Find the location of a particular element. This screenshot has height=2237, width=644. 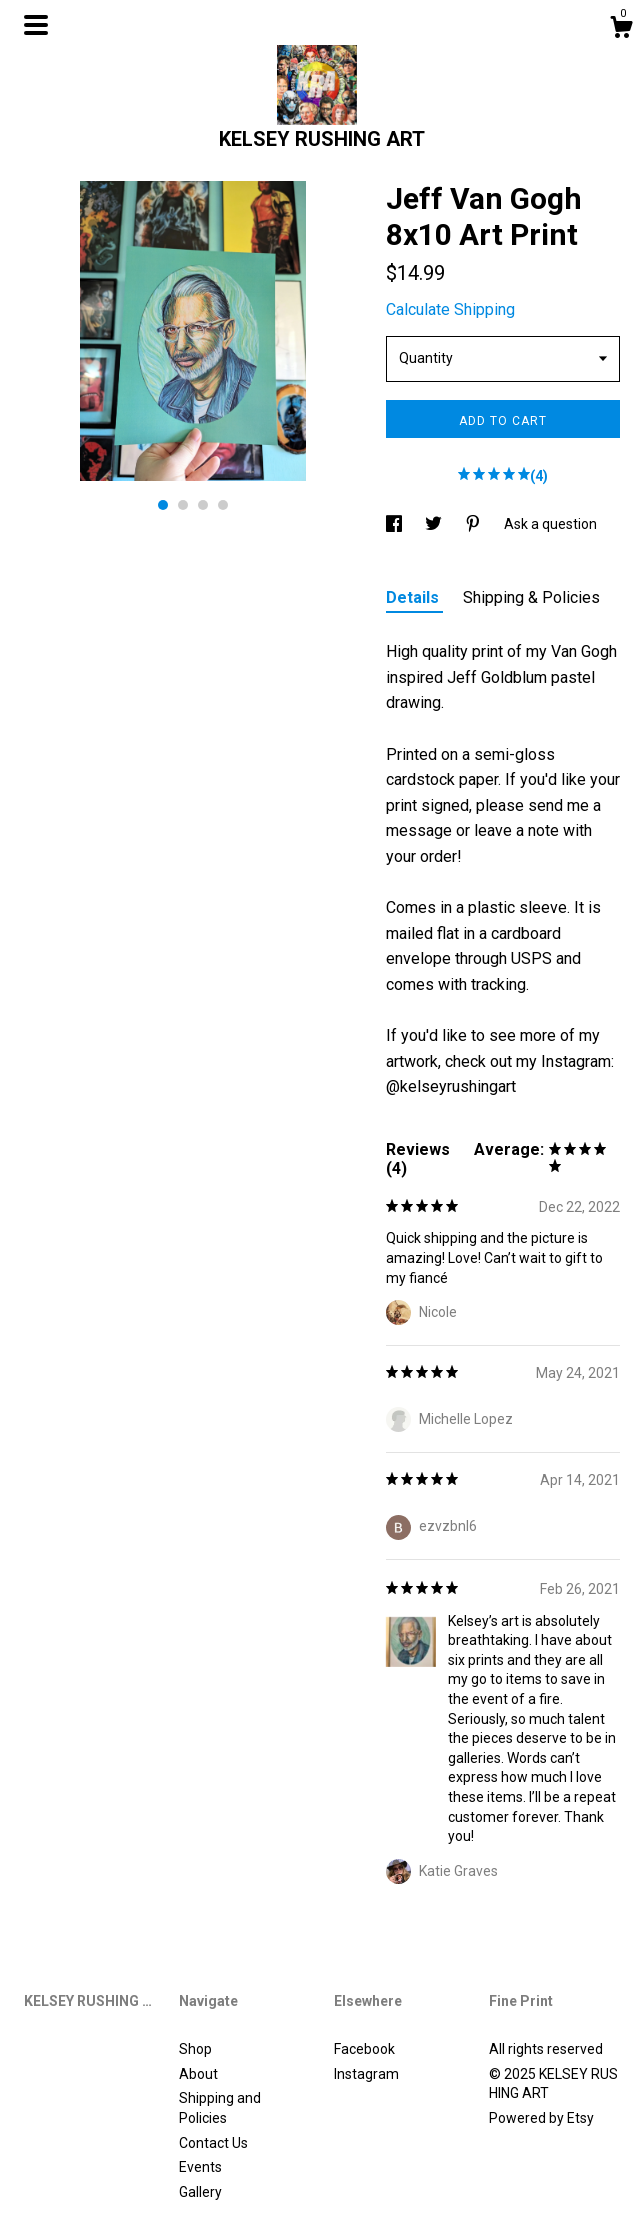

Ask a question is located at coordinates (550, 524).